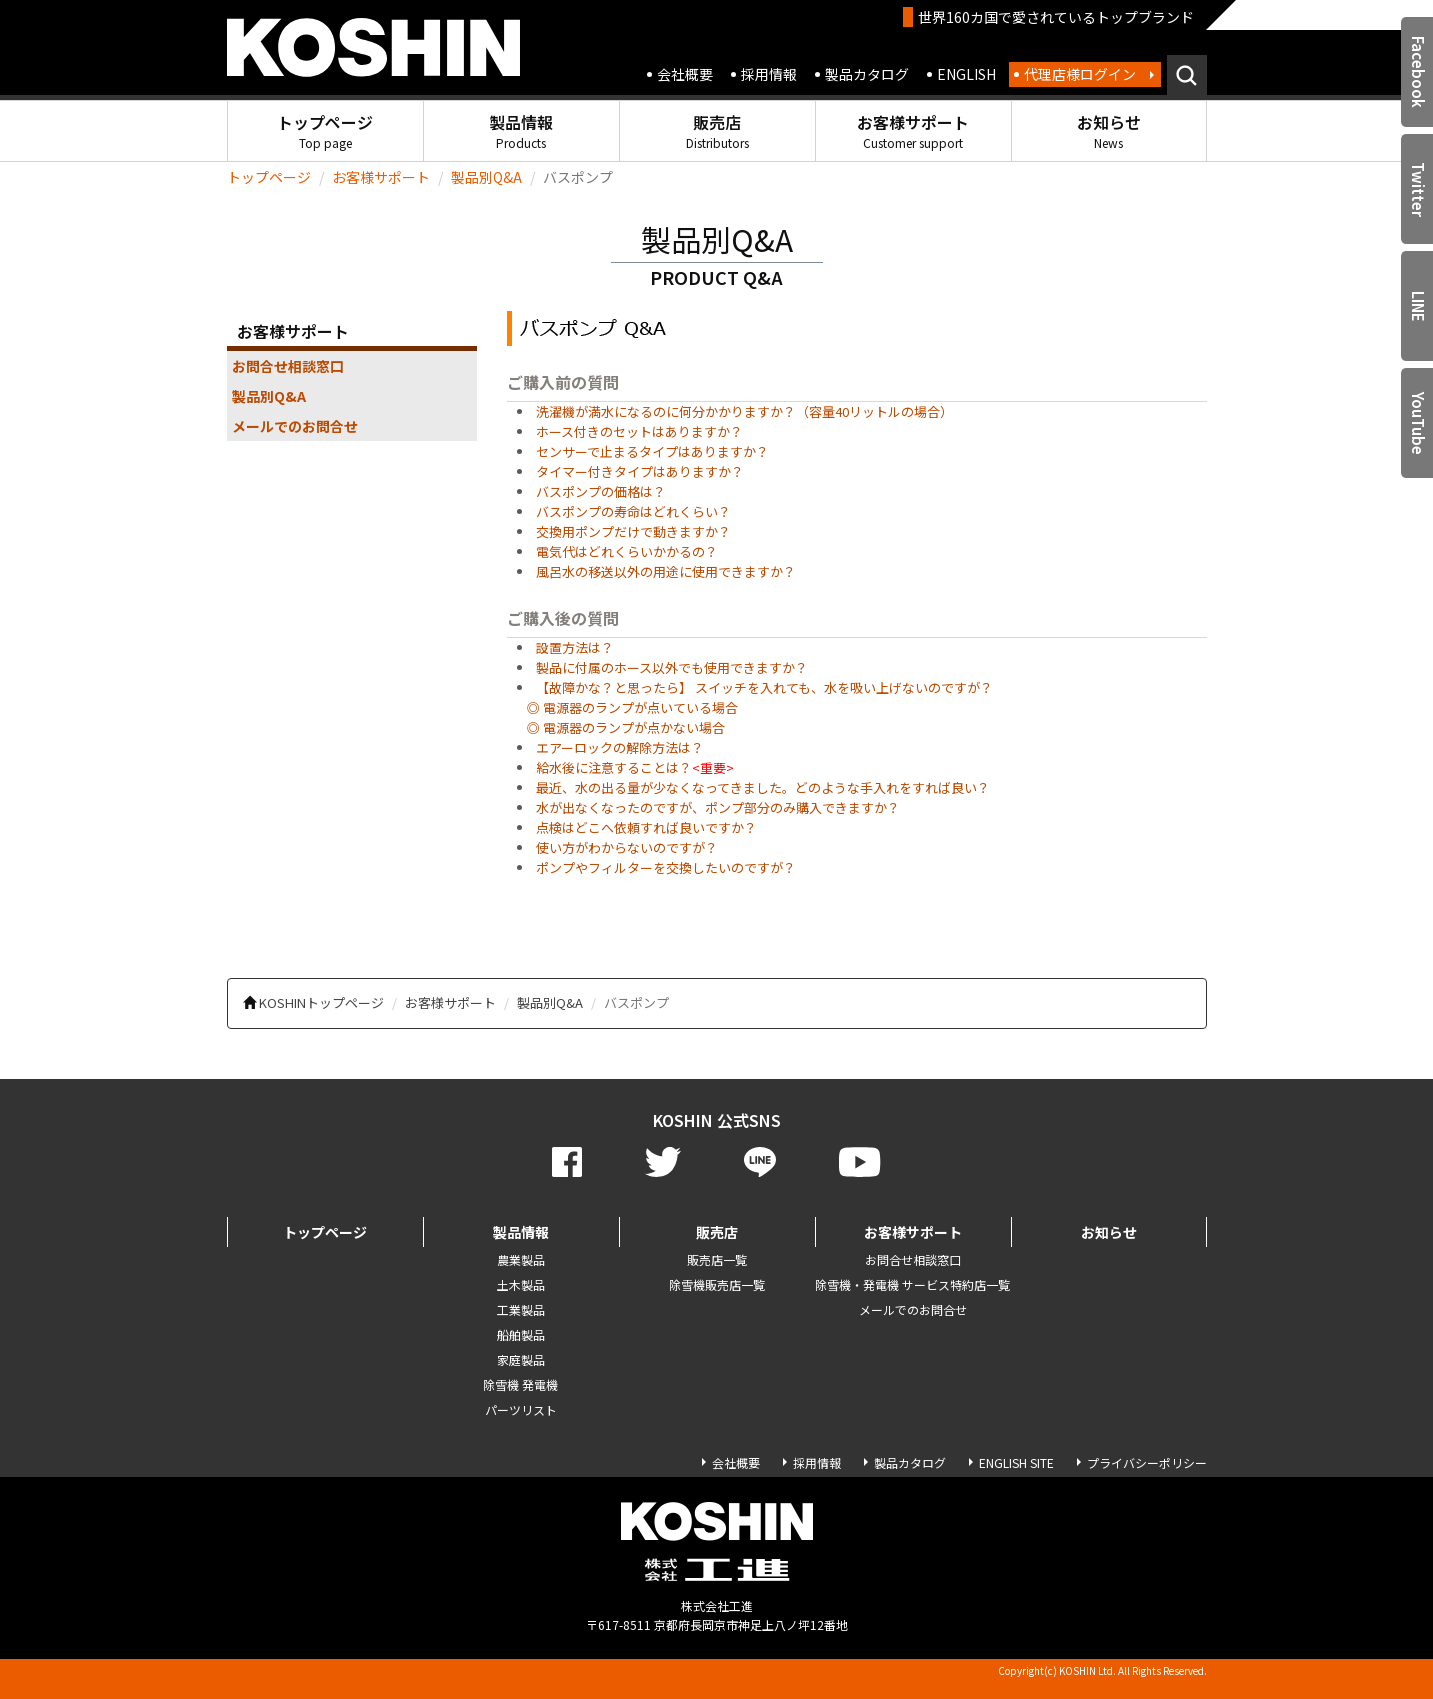 The height and width of the screenshot is (1699, 1433). Describe the element at coordinates (652, 451) in the screenshot. I see `センサーで止まるタイプはありますか？` at that location.